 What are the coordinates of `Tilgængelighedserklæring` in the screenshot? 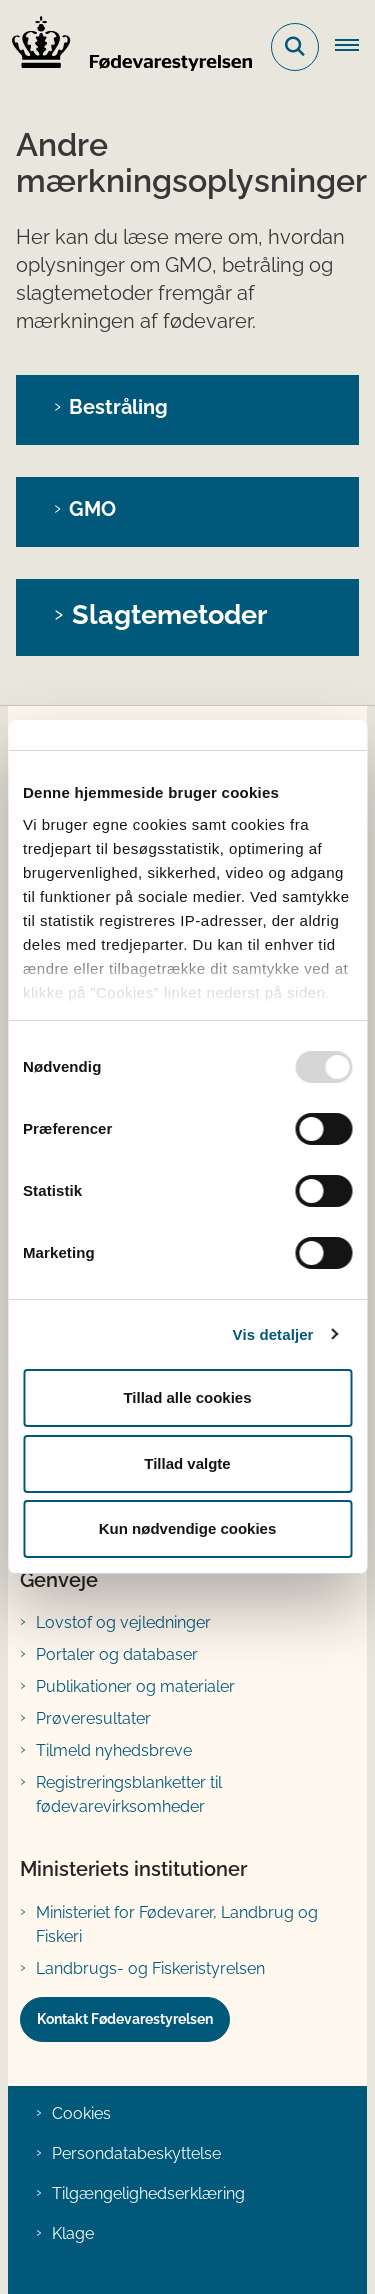 It's located at (148, 2193).